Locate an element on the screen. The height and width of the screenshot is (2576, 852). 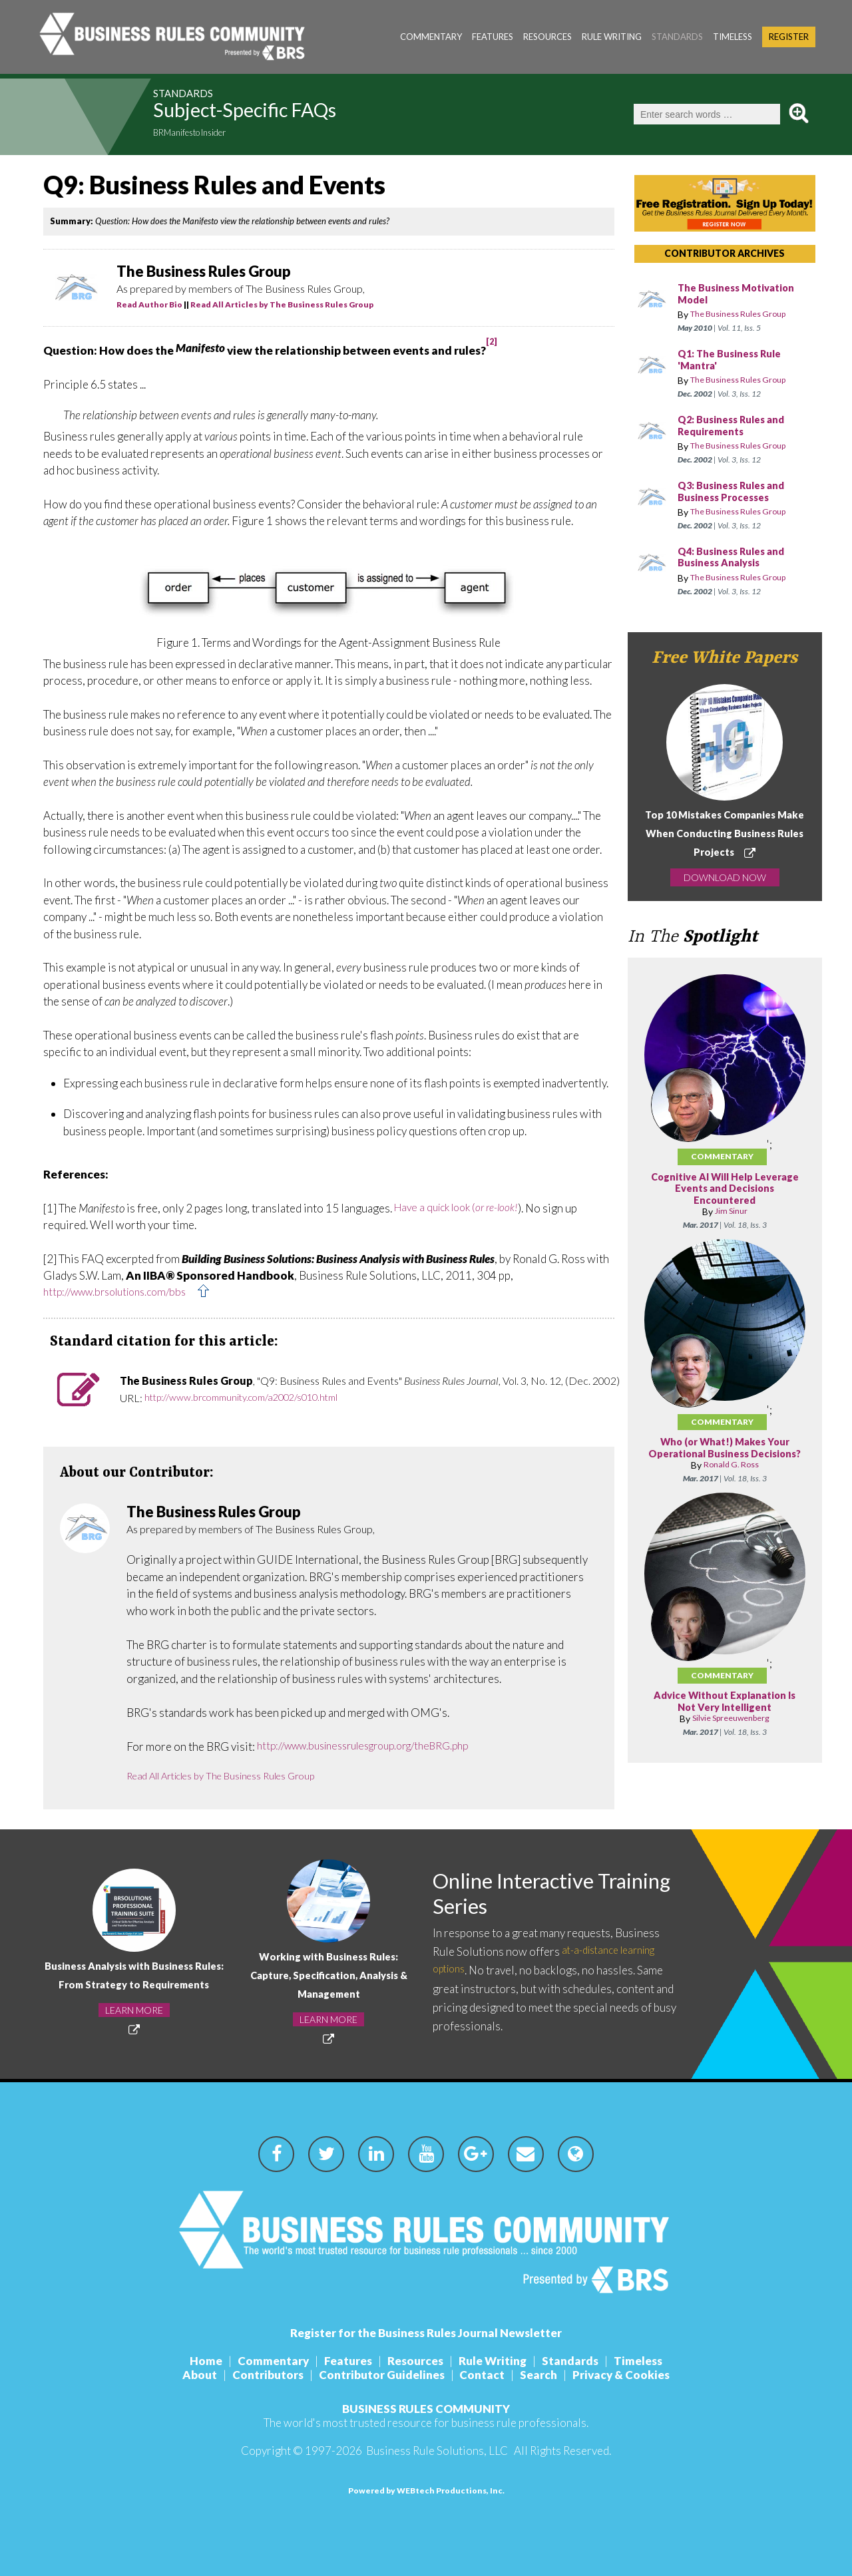
http://www.brsolutions.com/bbs is located at coordinates (122, 1293).